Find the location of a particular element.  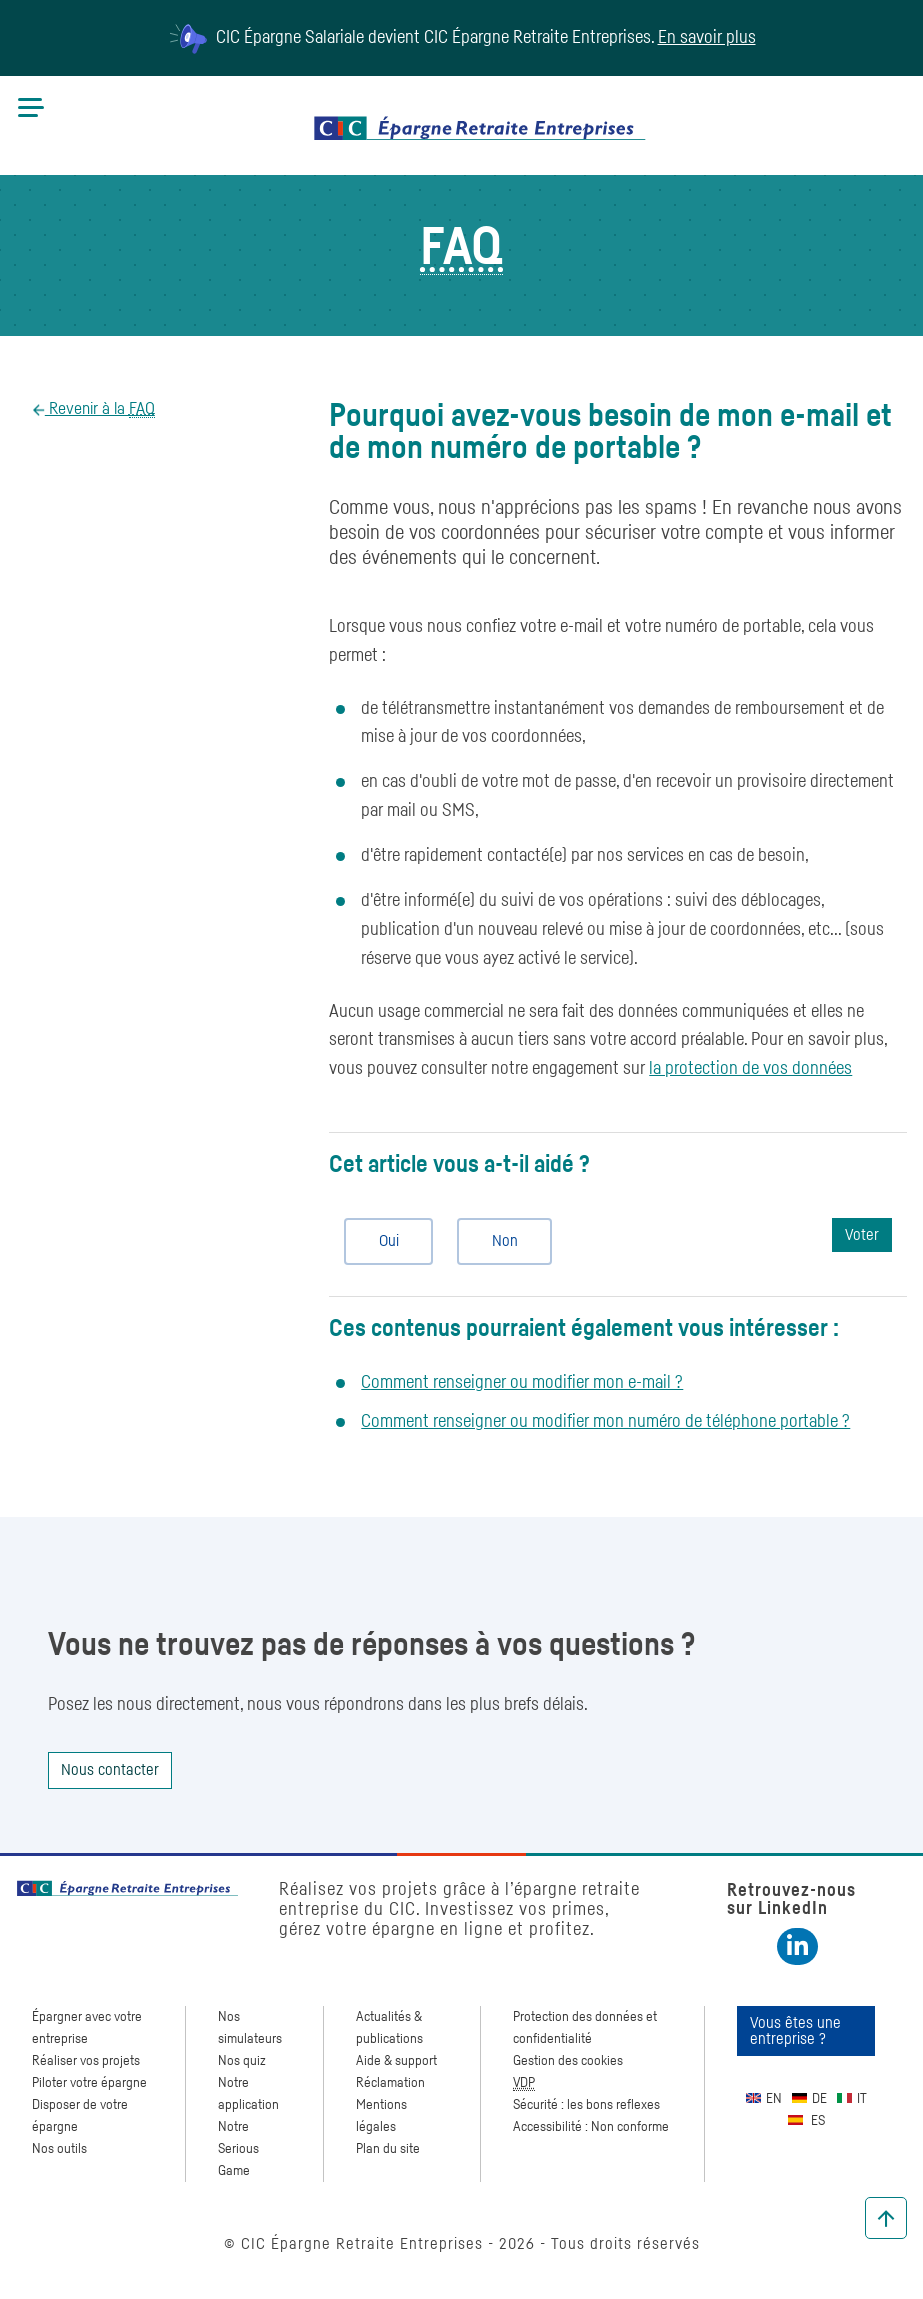

Voter is located at coordinates (862, 1235).